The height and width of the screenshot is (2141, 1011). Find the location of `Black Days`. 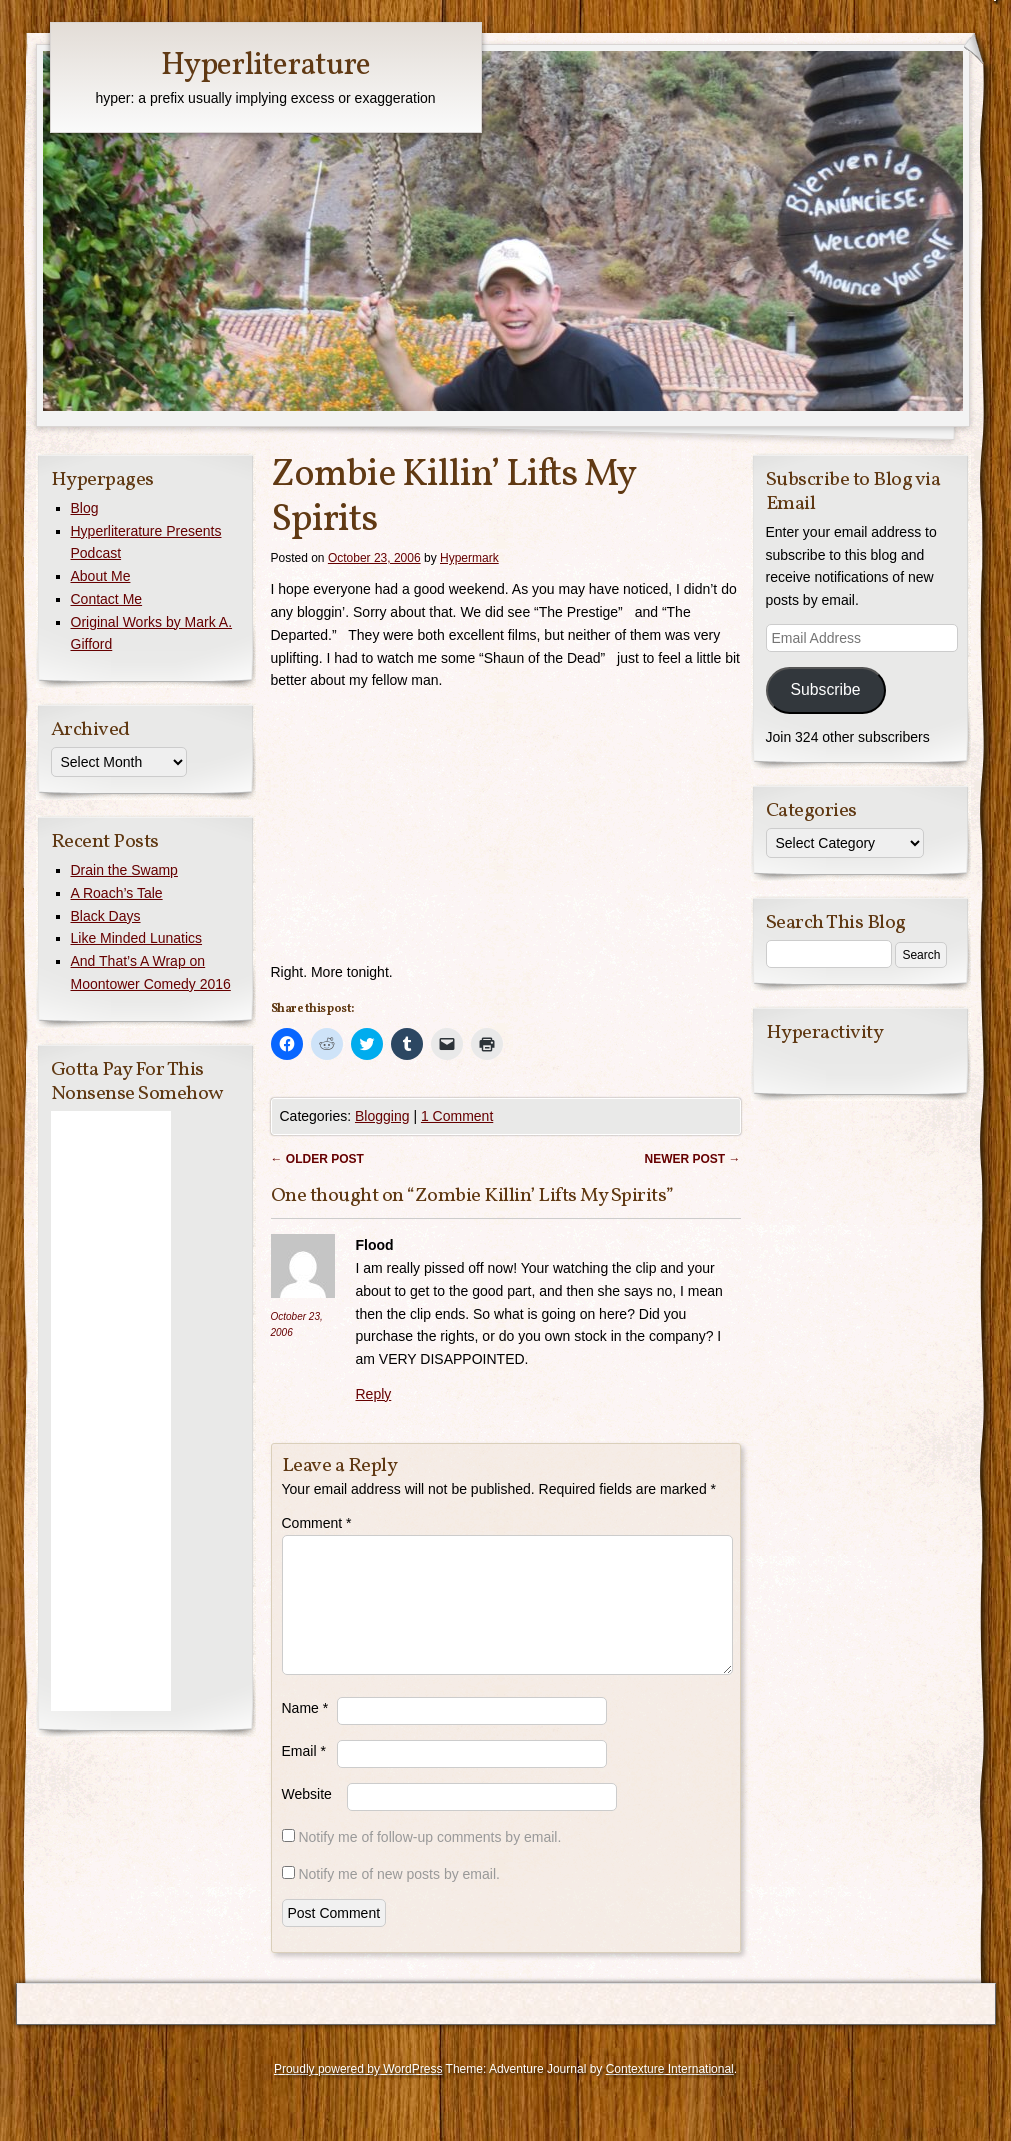

Black Days is located at coordinates (106, 916).